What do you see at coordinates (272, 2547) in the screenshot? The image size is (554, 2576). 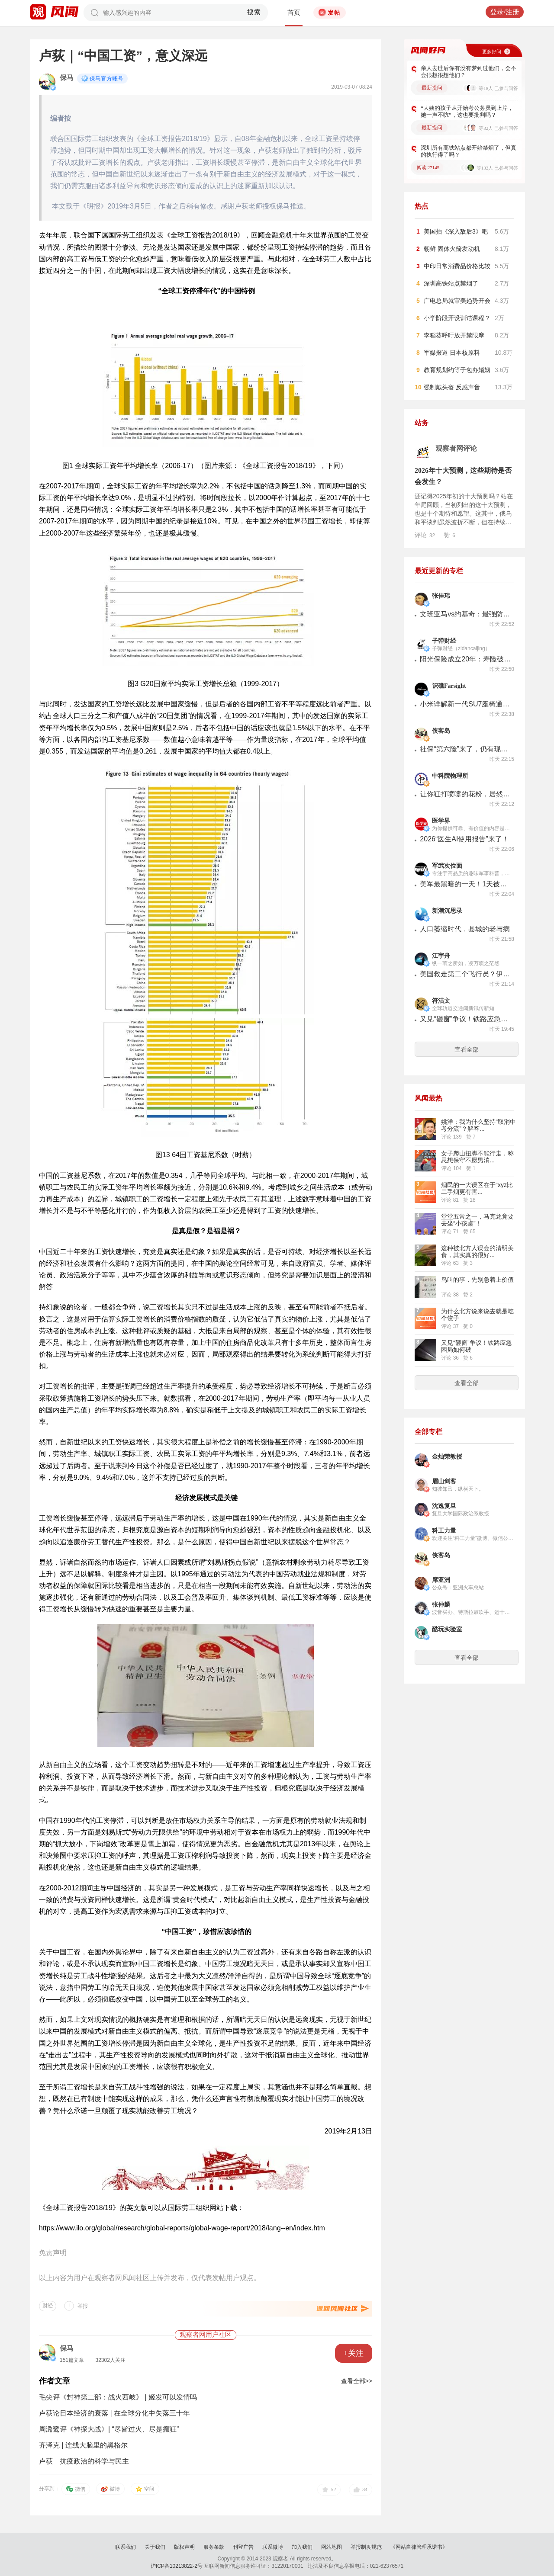 I see `联系微博` at bounding box center [272, 2547].